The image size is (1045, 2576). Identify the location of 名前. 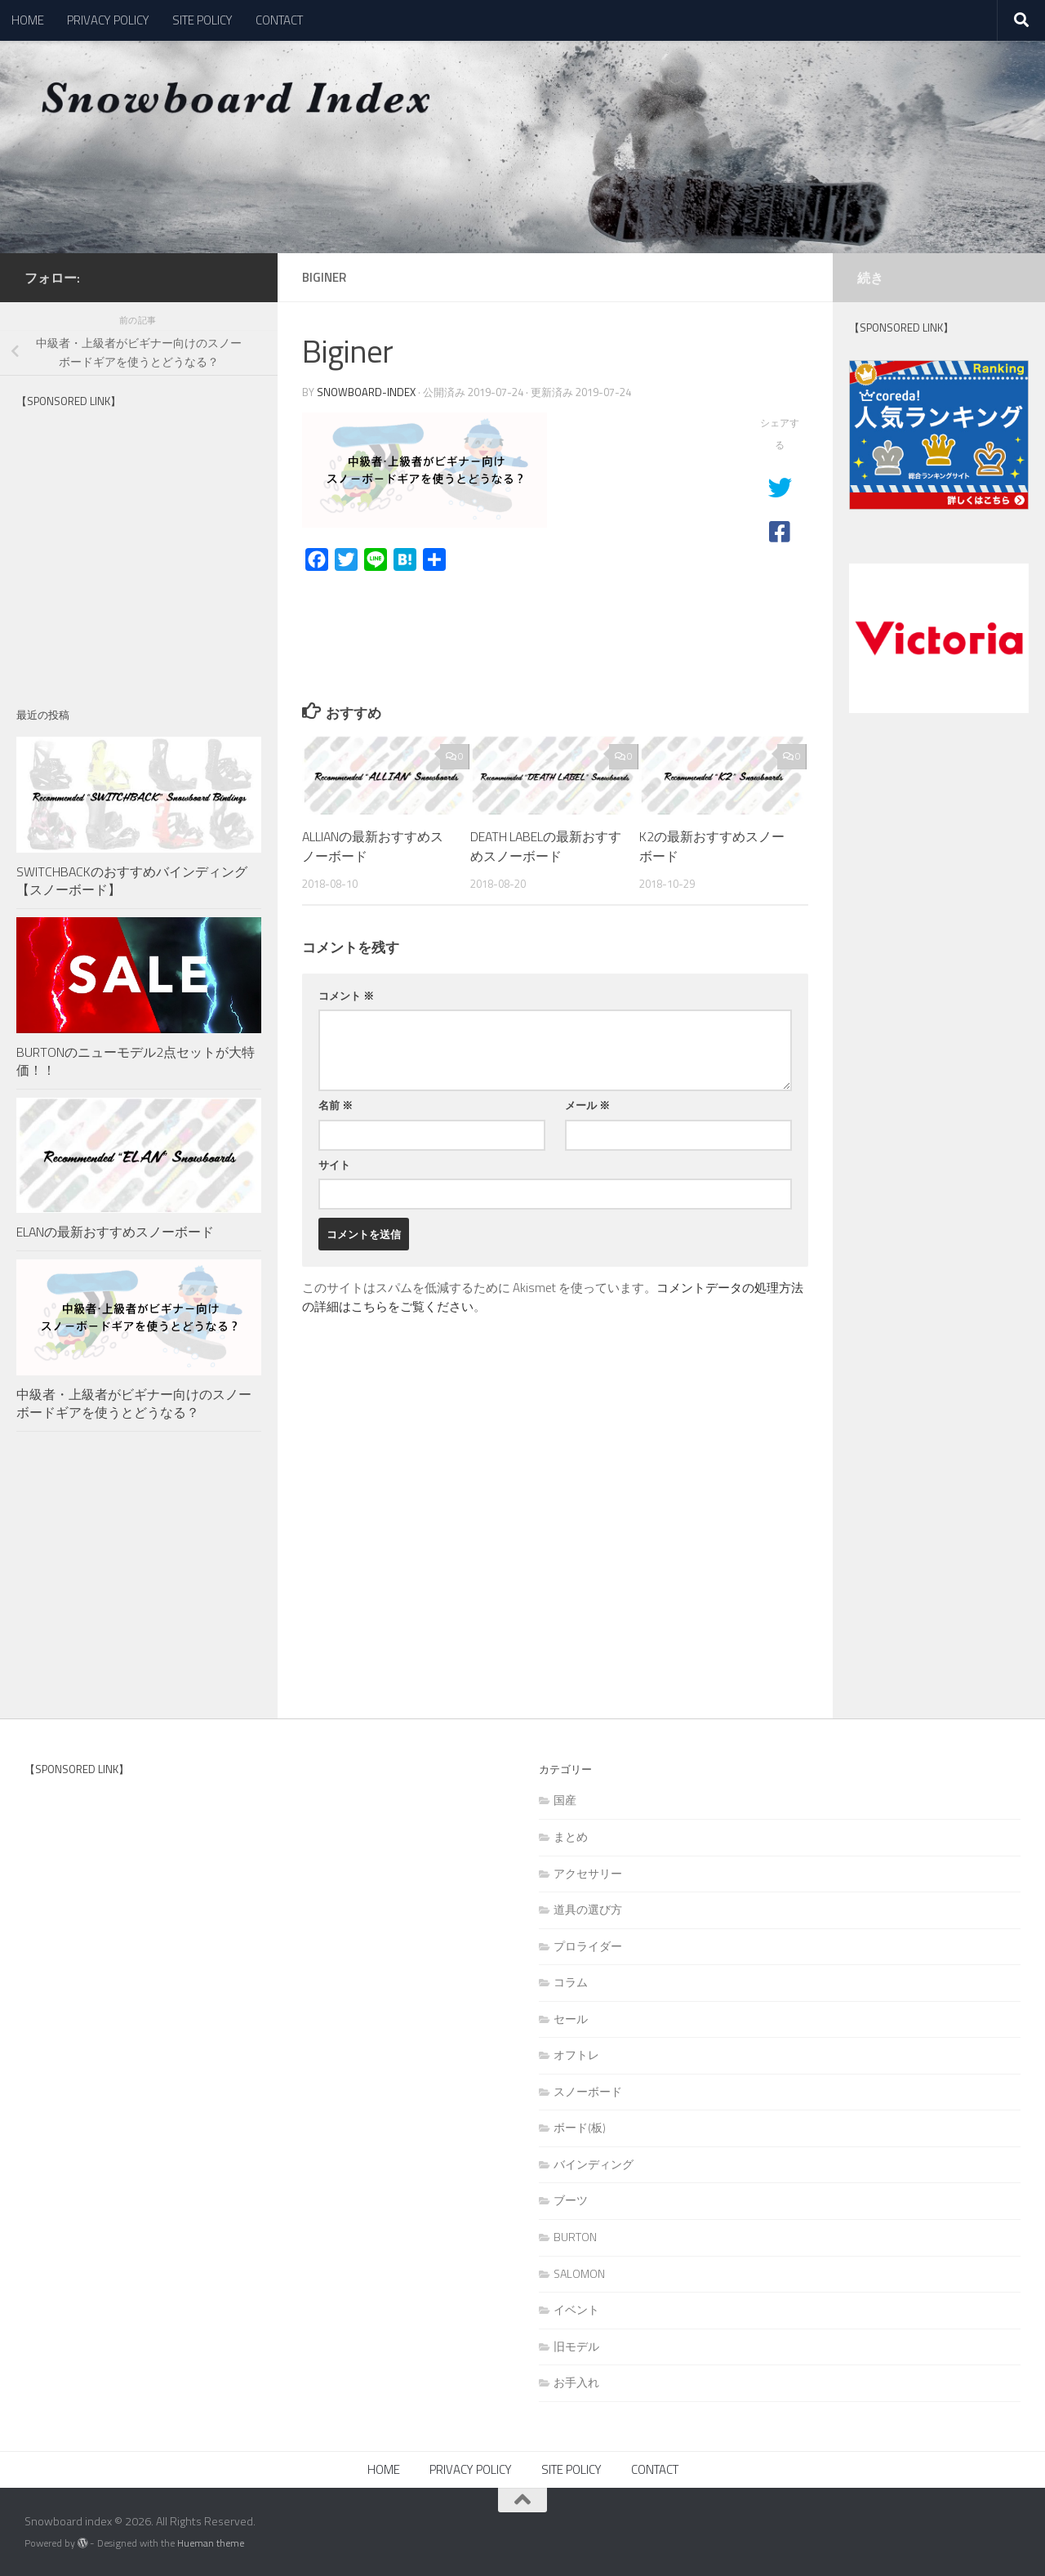
(335, 1105).